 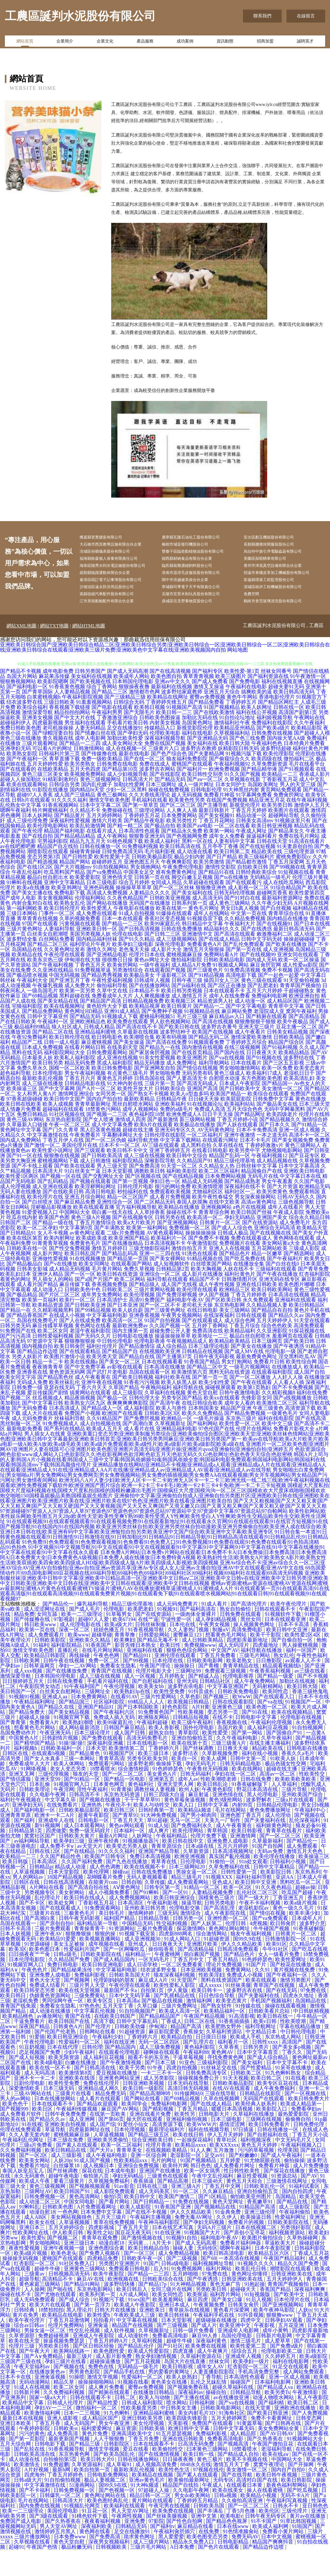 What do you see at coordinates (42, 800) in the screenshot?
I see `黄色三级三区美女` at bounding box center [42, 800].